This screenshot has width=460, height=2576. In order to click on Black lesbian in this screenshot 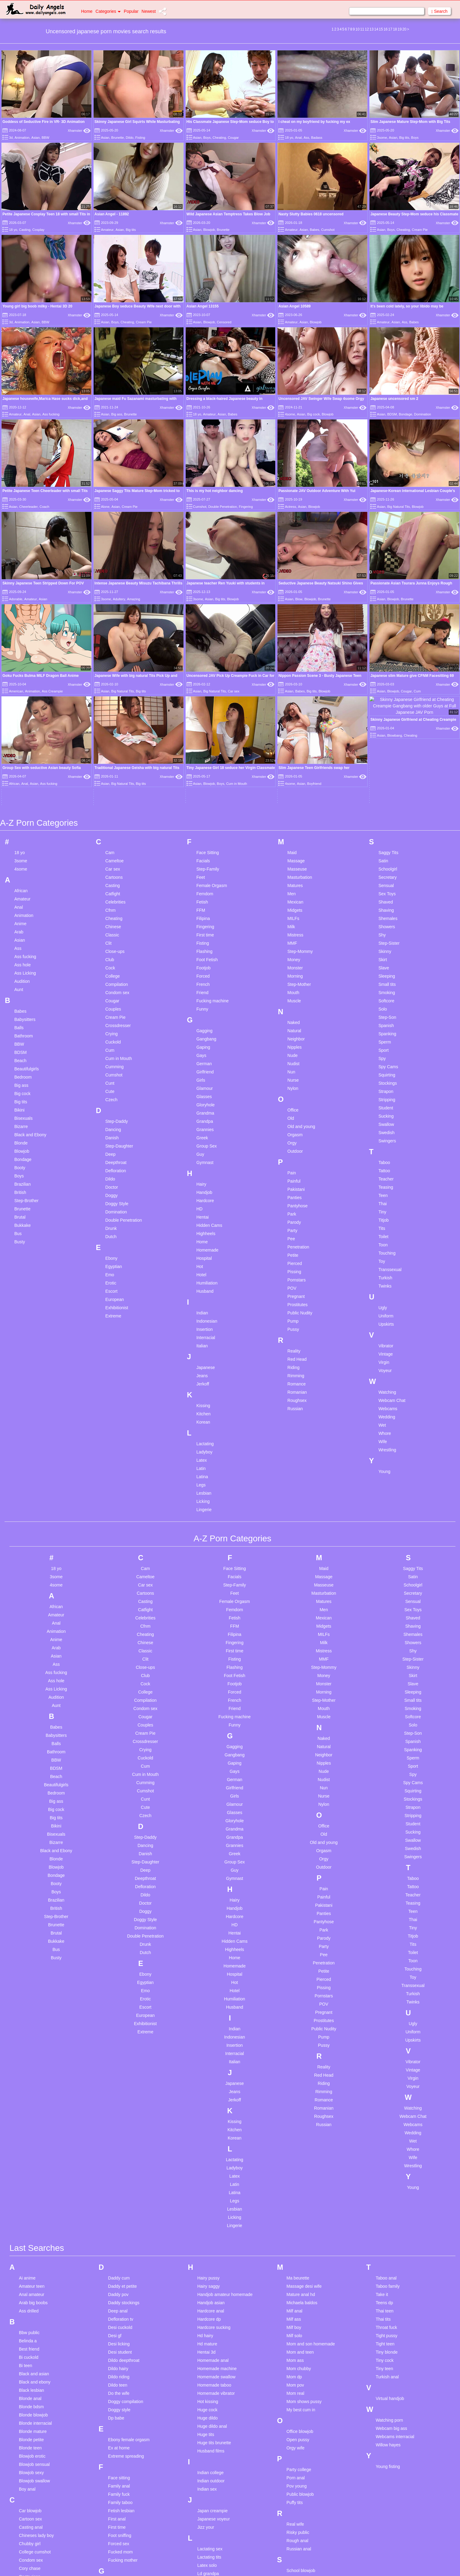, I will do `click(31, 2217)`.